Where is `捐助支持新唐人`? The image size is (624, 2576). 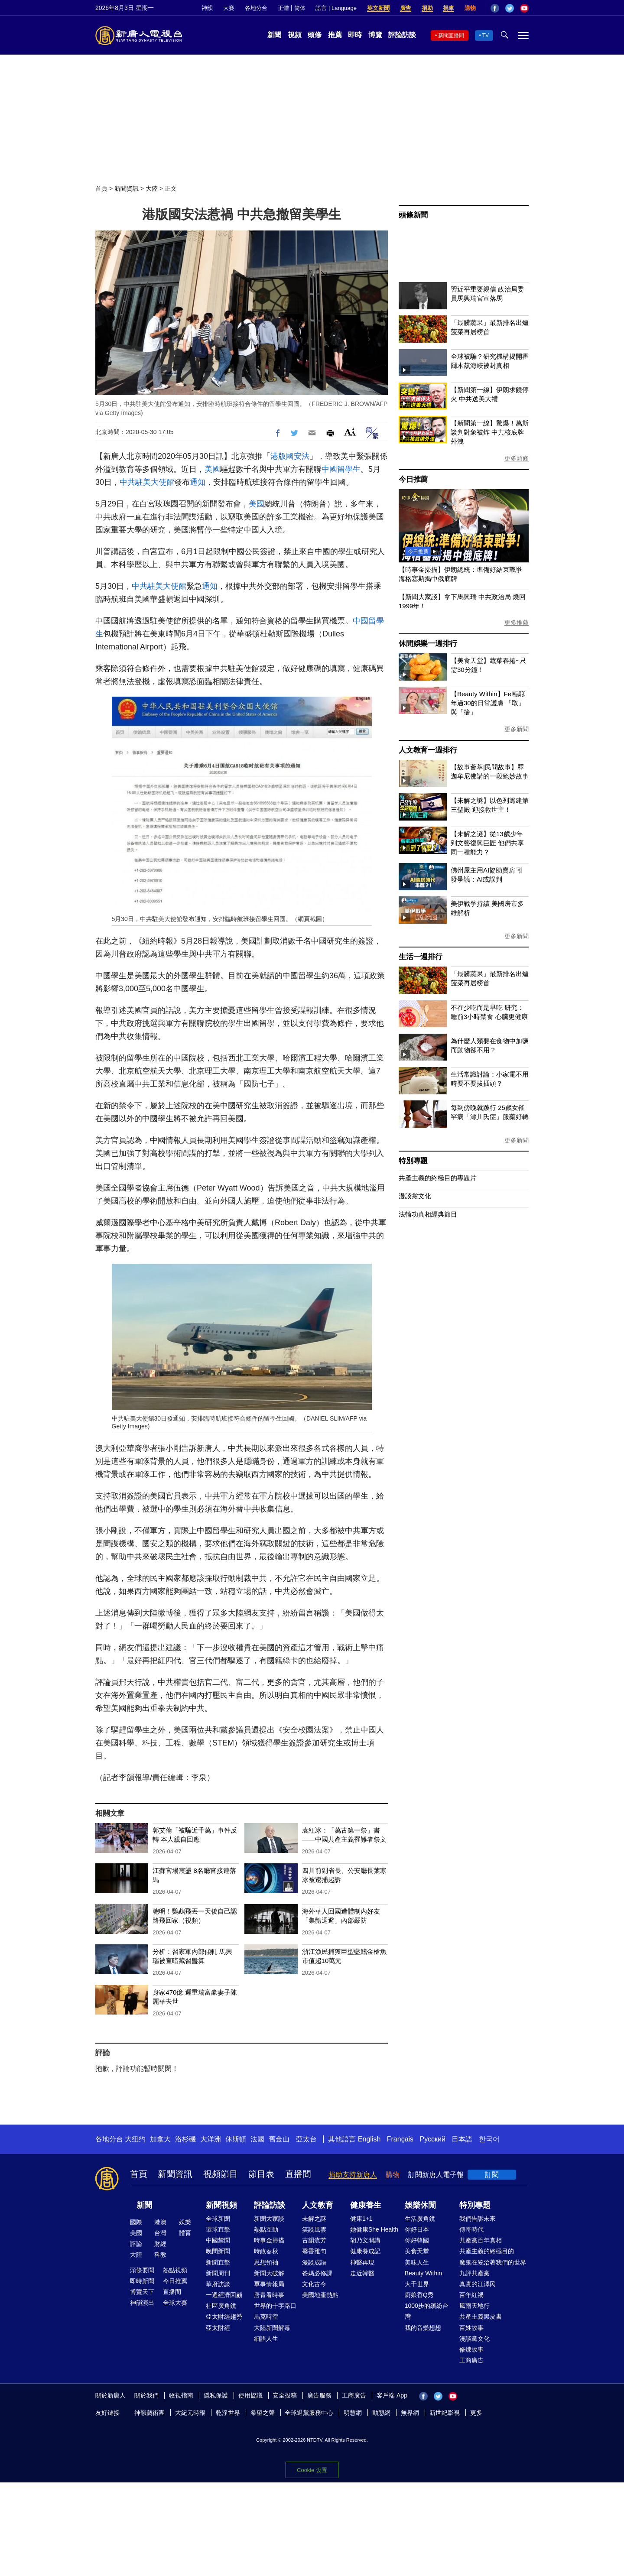 捐助支持新唐人 is located at coordinates (352, 2174).